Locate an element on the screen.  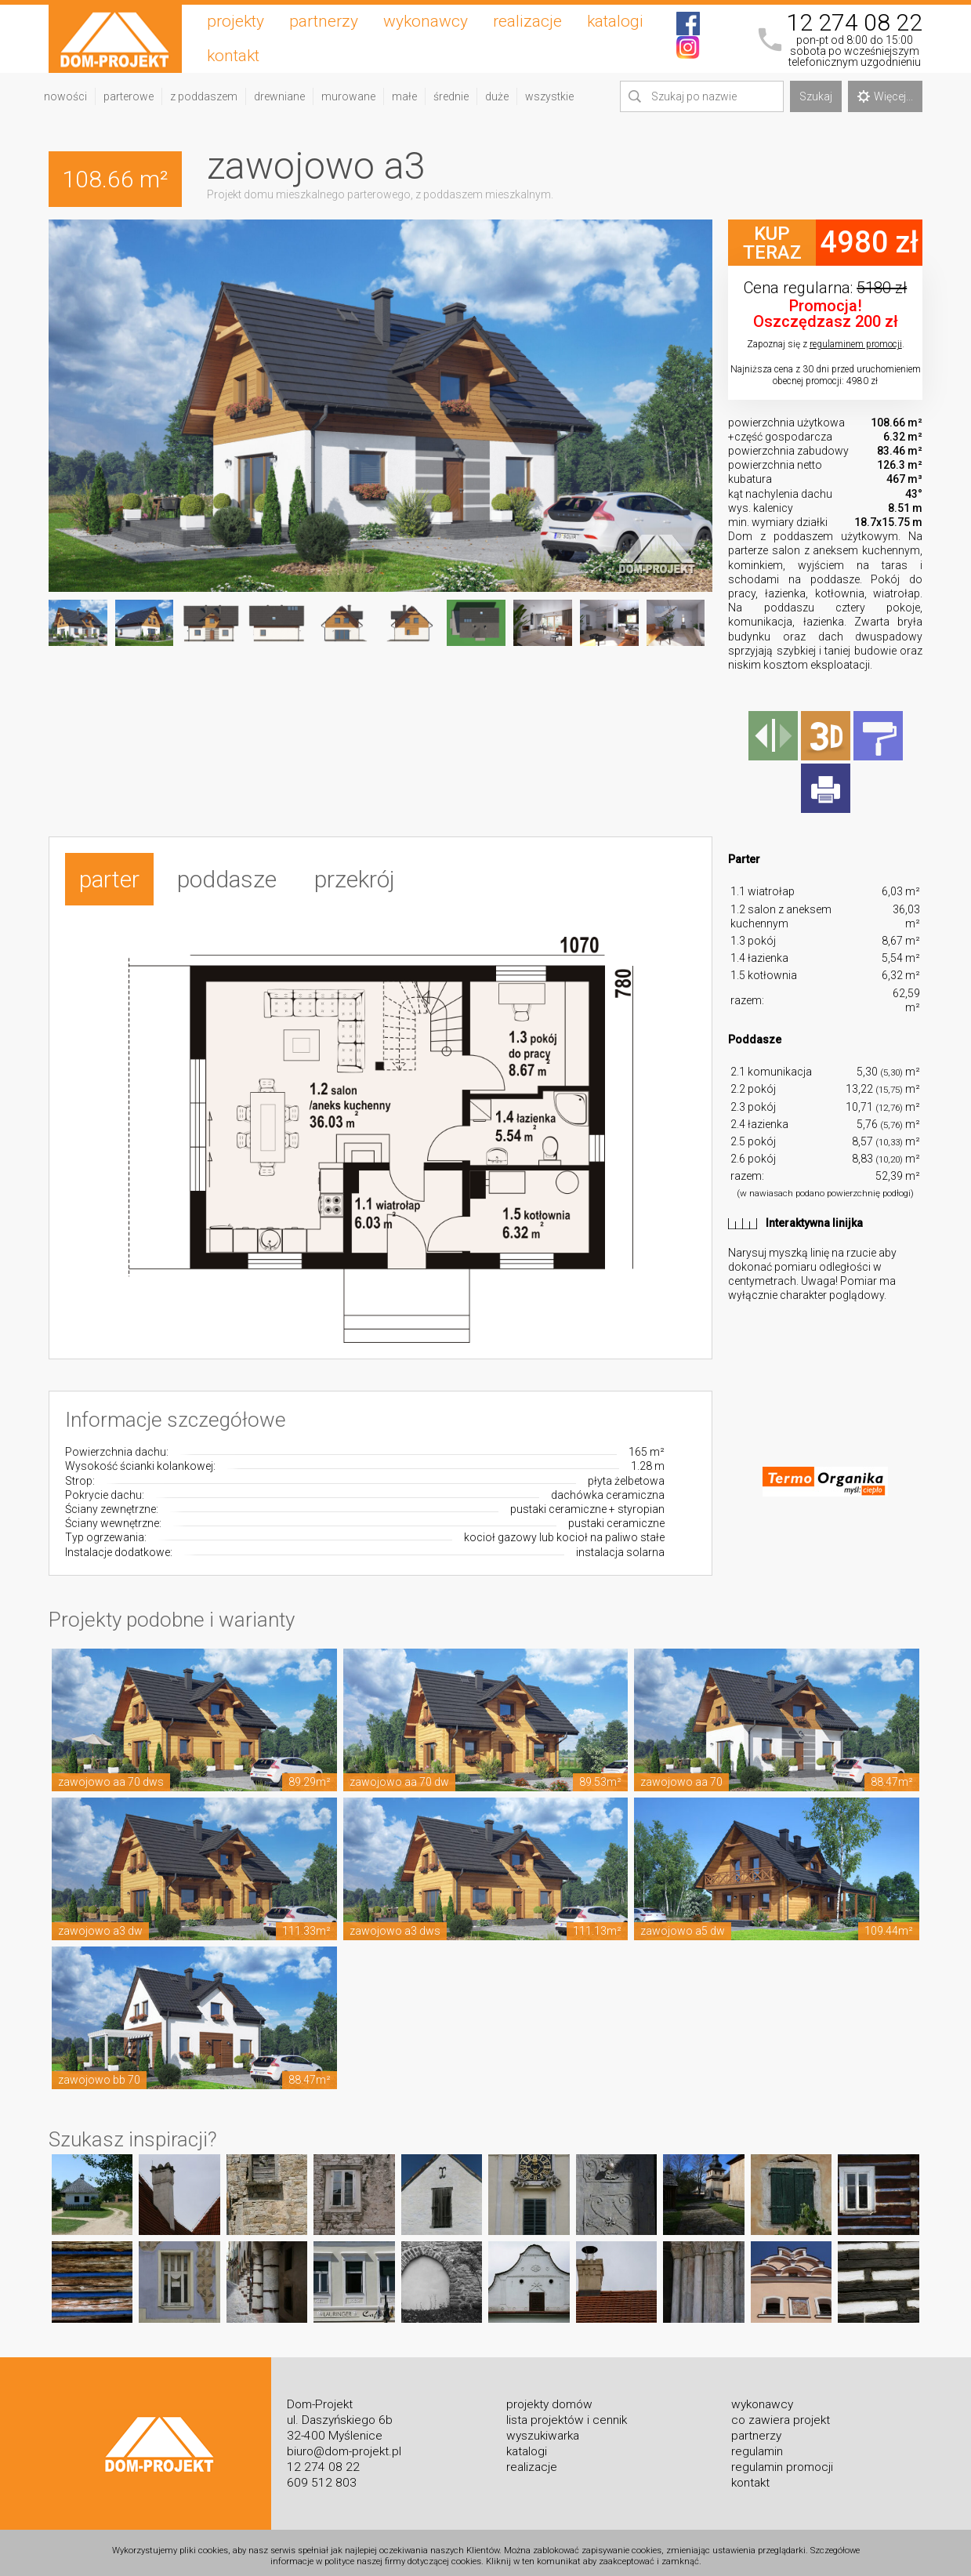
drewniane is located at coordinates (279, 96).